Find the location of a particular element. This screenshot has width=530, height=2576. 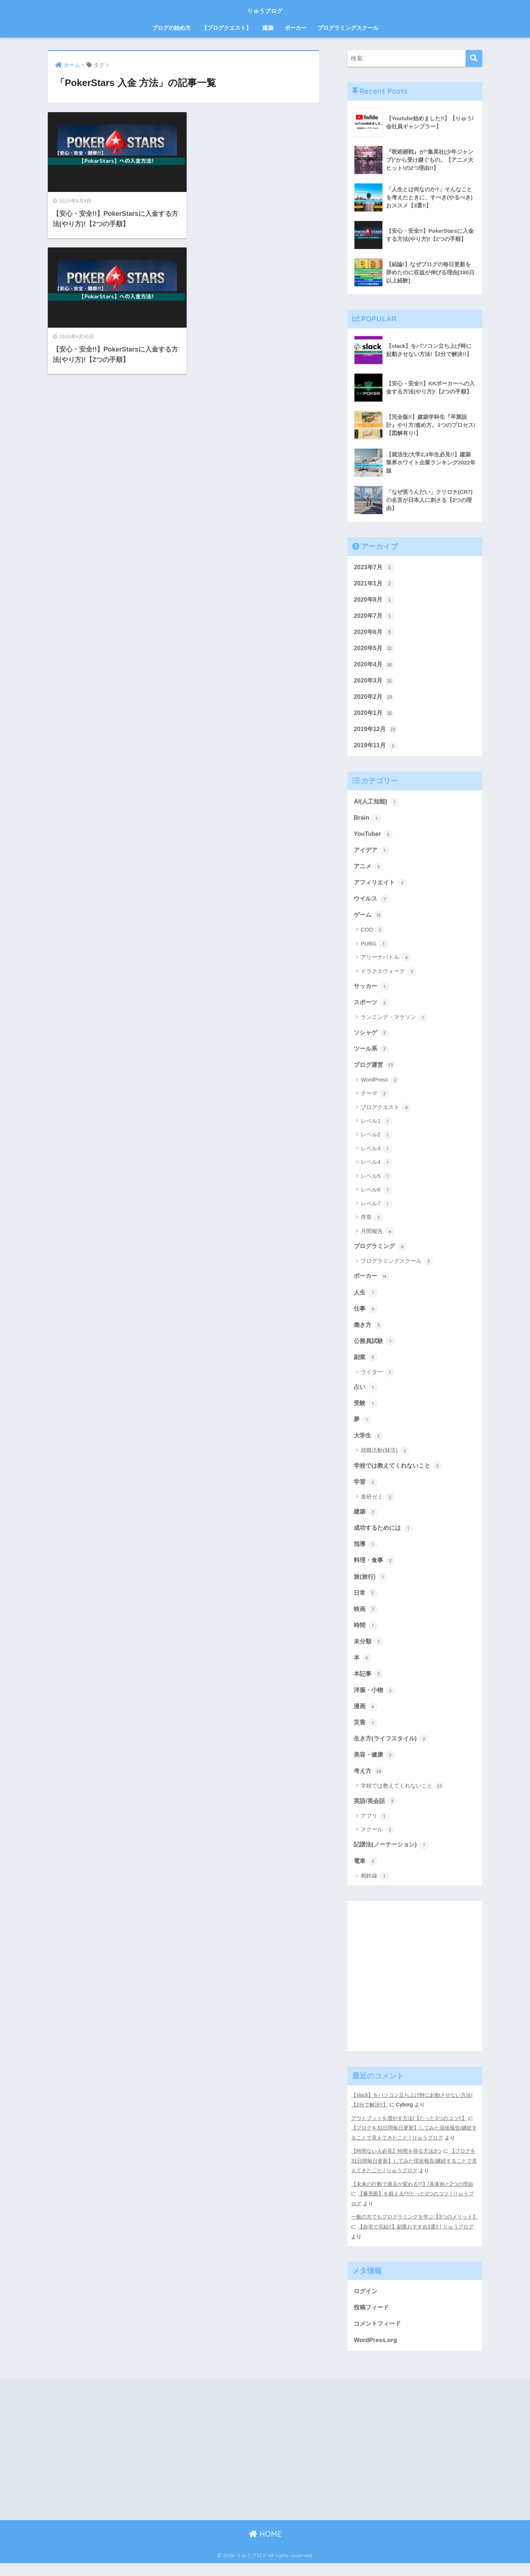

【時間ない人必見】時間を得る方法3つ is located at coordinates (396, 2164).